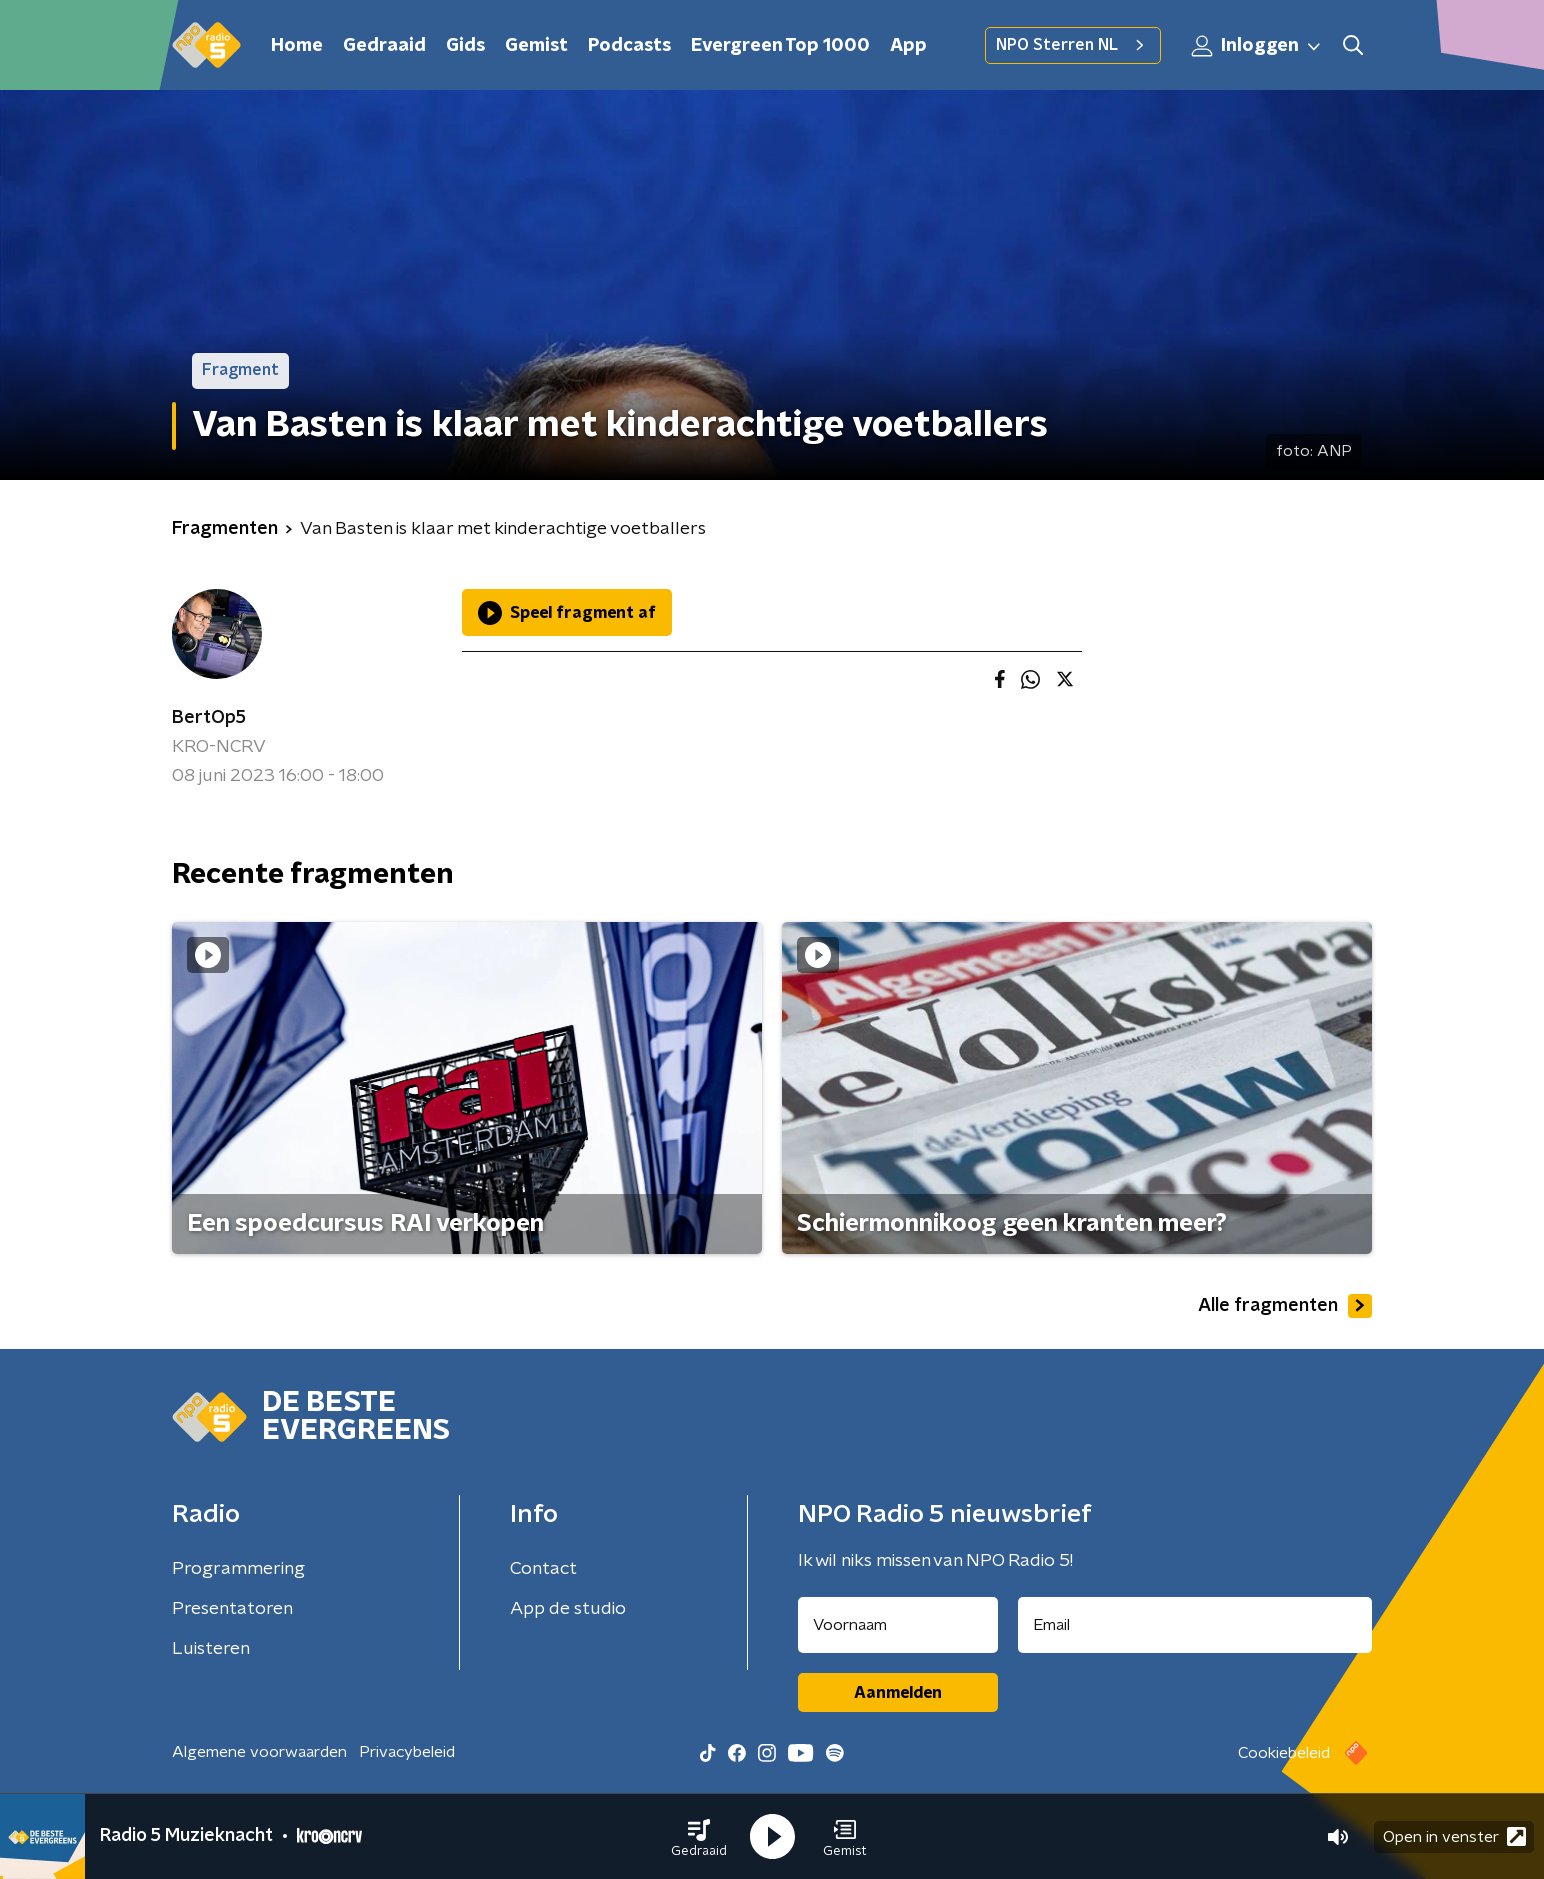 The height and width of the screenshot is (1879, 1544). What do you see at coordinates (1454, 1836) in the screenshot?
I see `Open in venster [button]` at bounding box center [1454, 1836].